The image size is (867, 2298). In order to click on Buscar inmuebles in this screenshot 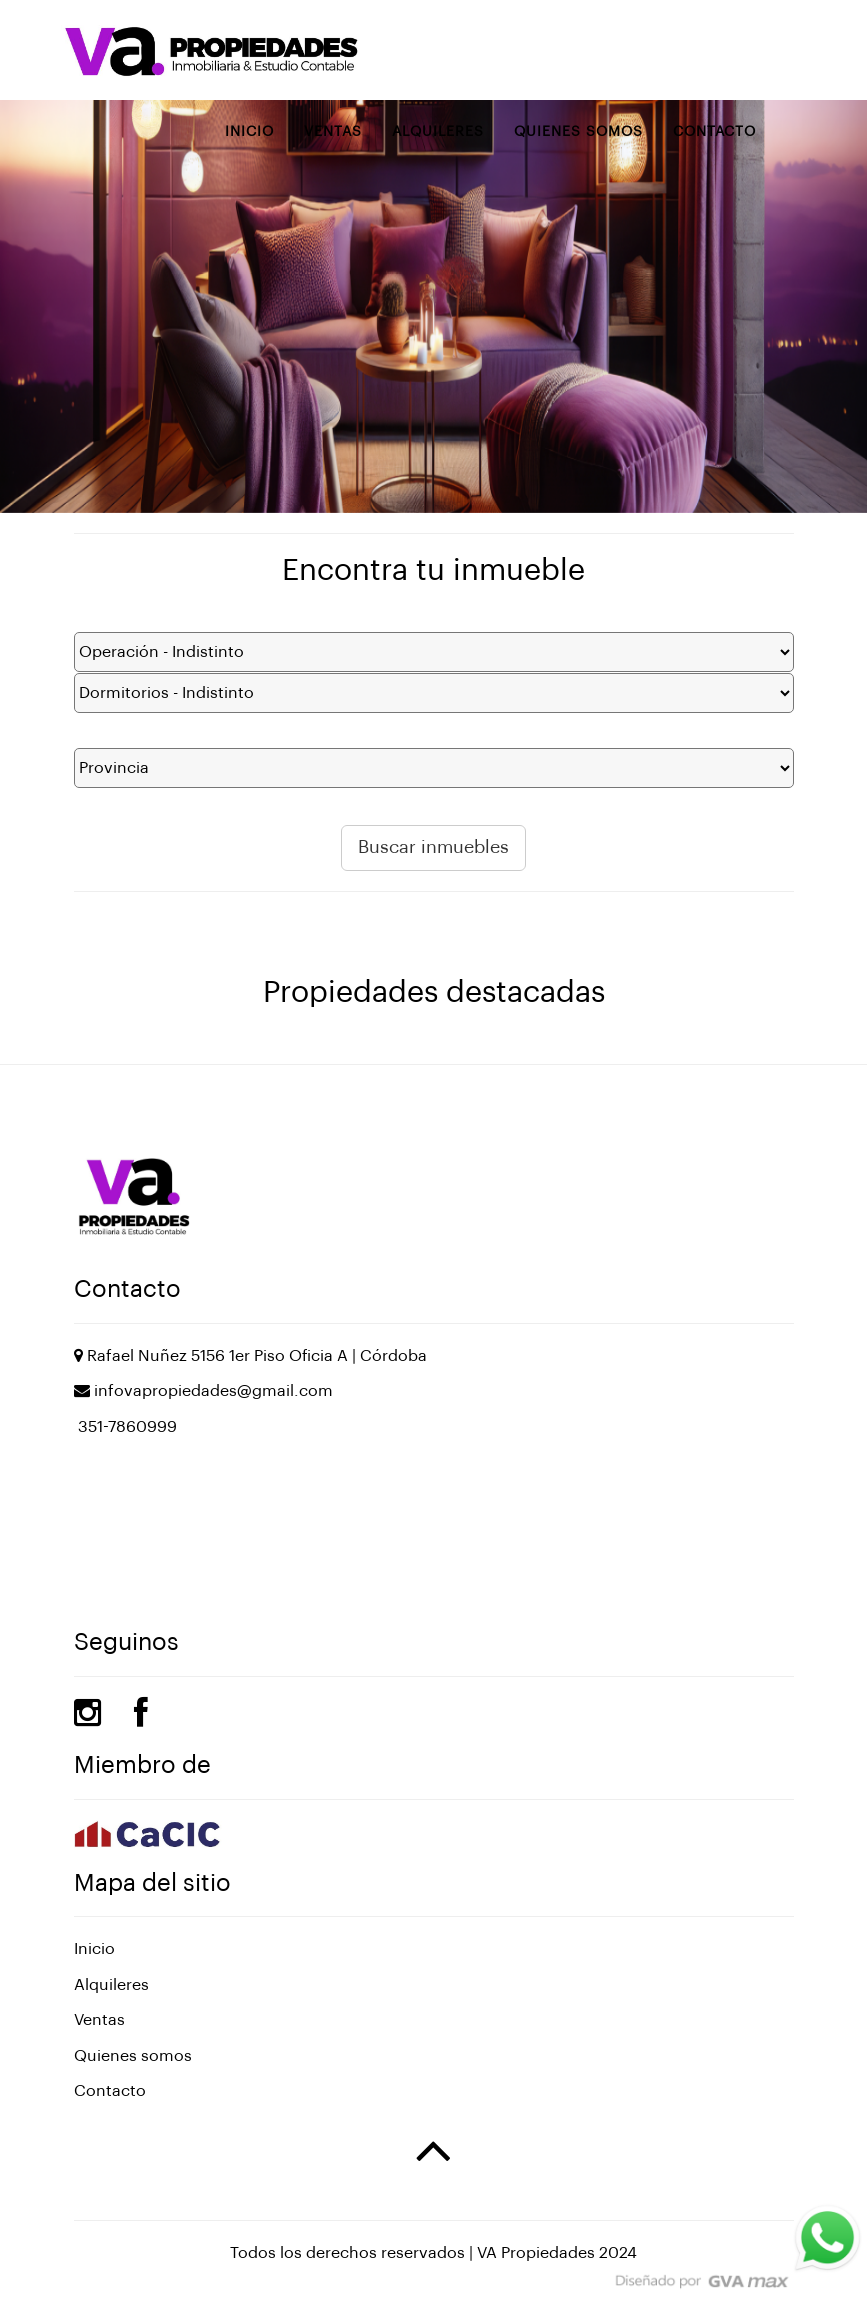, I will do `click(433, 847)`.